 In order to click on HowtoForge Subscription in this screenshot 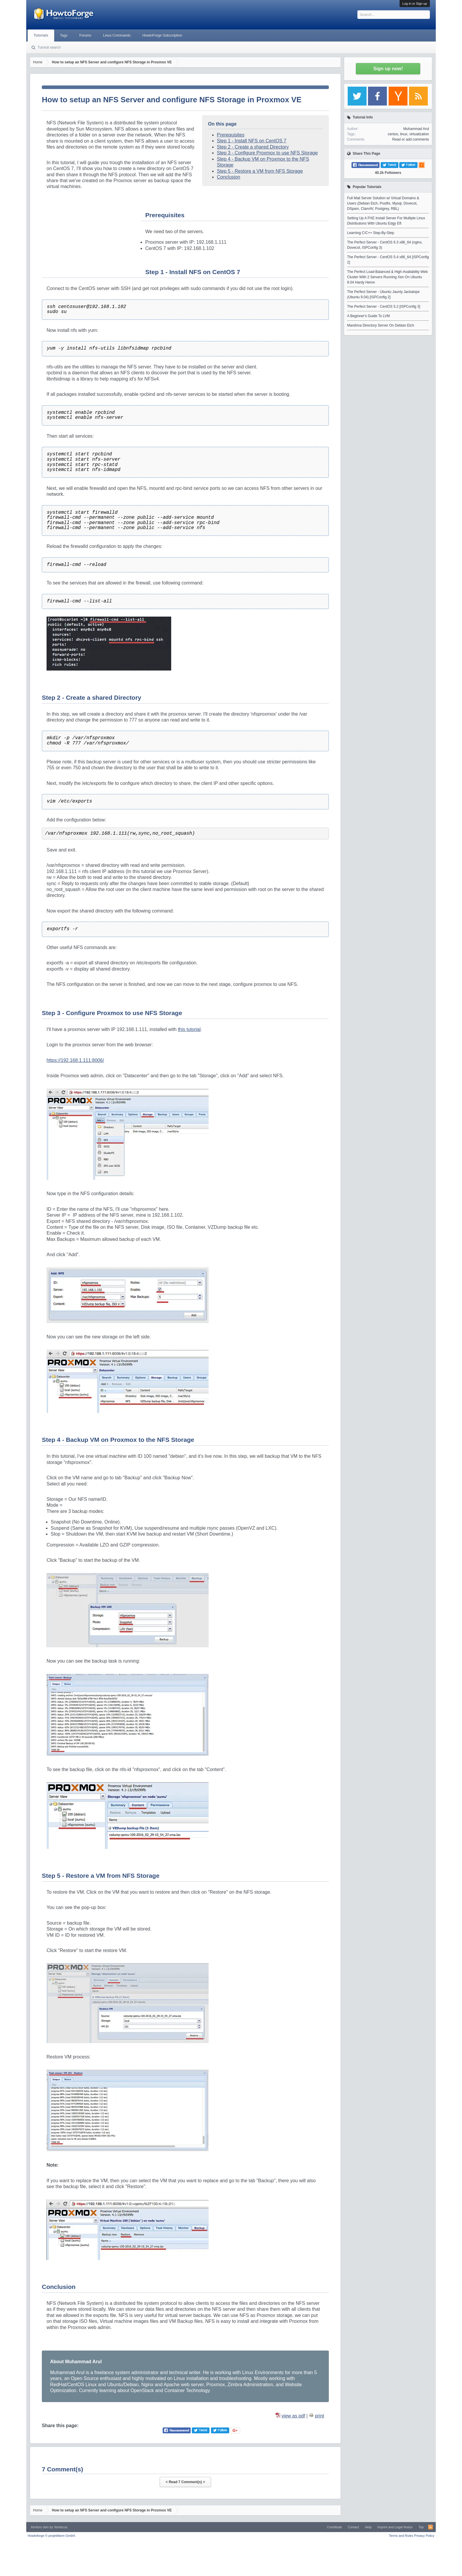, I will do `click(162, 35)`.